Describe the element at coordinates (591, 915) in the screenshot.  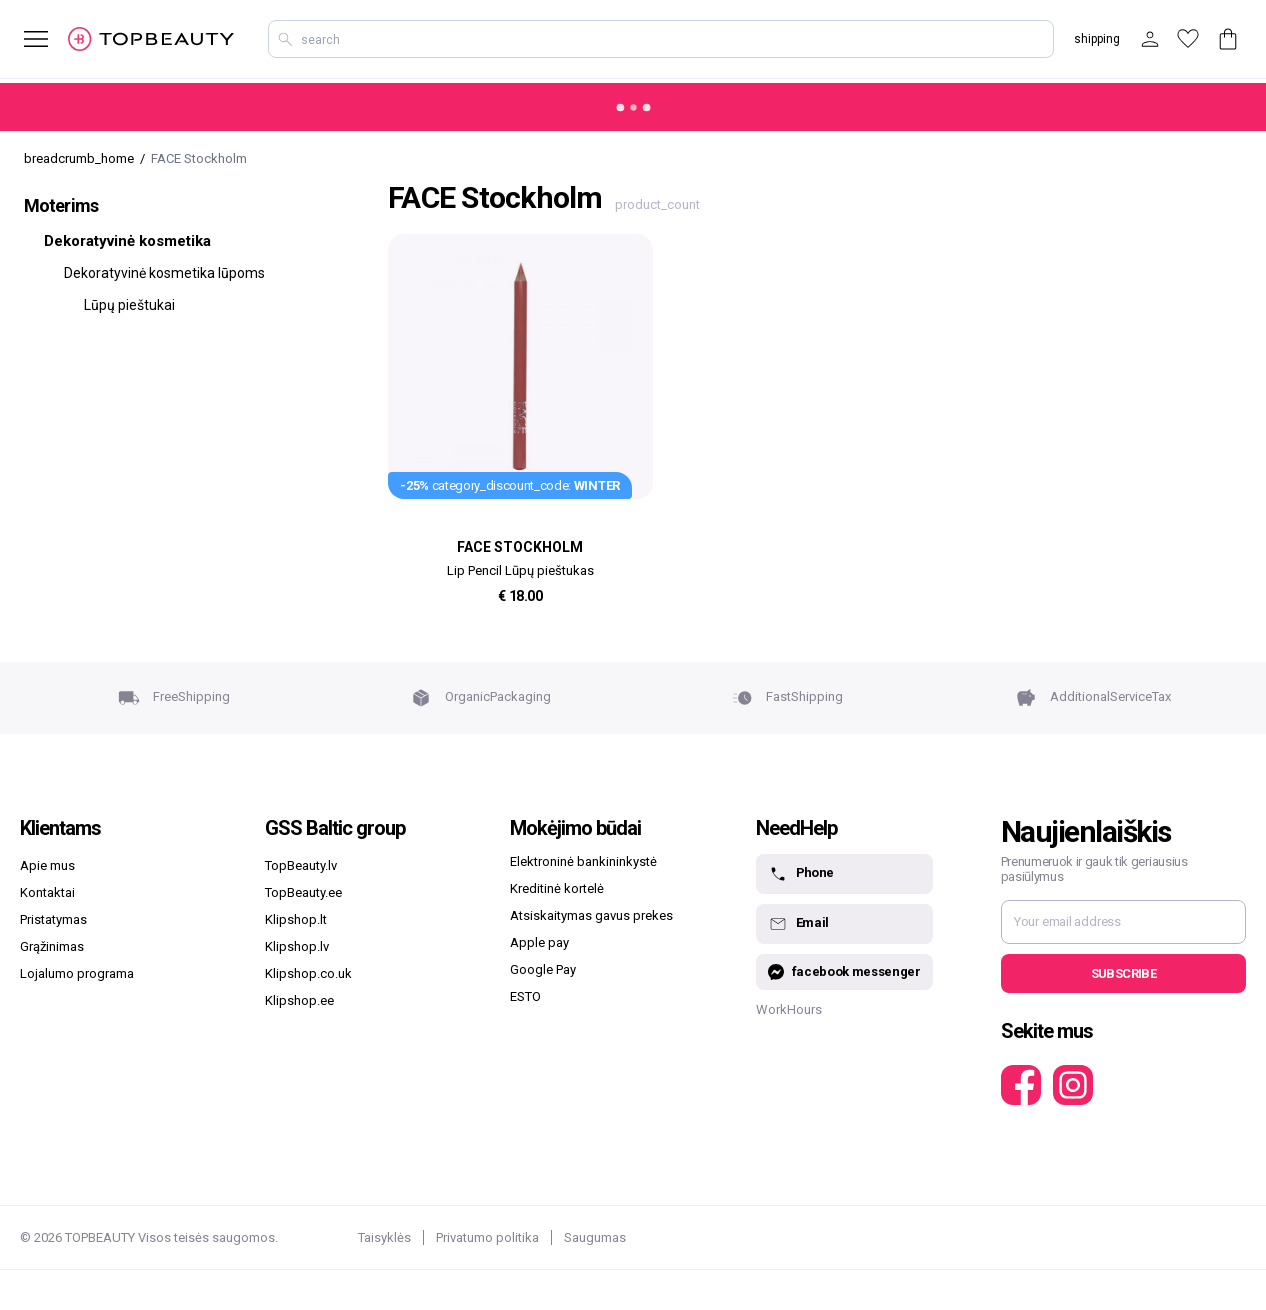
I see `Atsiskaitymas gavus prekes` at that location.